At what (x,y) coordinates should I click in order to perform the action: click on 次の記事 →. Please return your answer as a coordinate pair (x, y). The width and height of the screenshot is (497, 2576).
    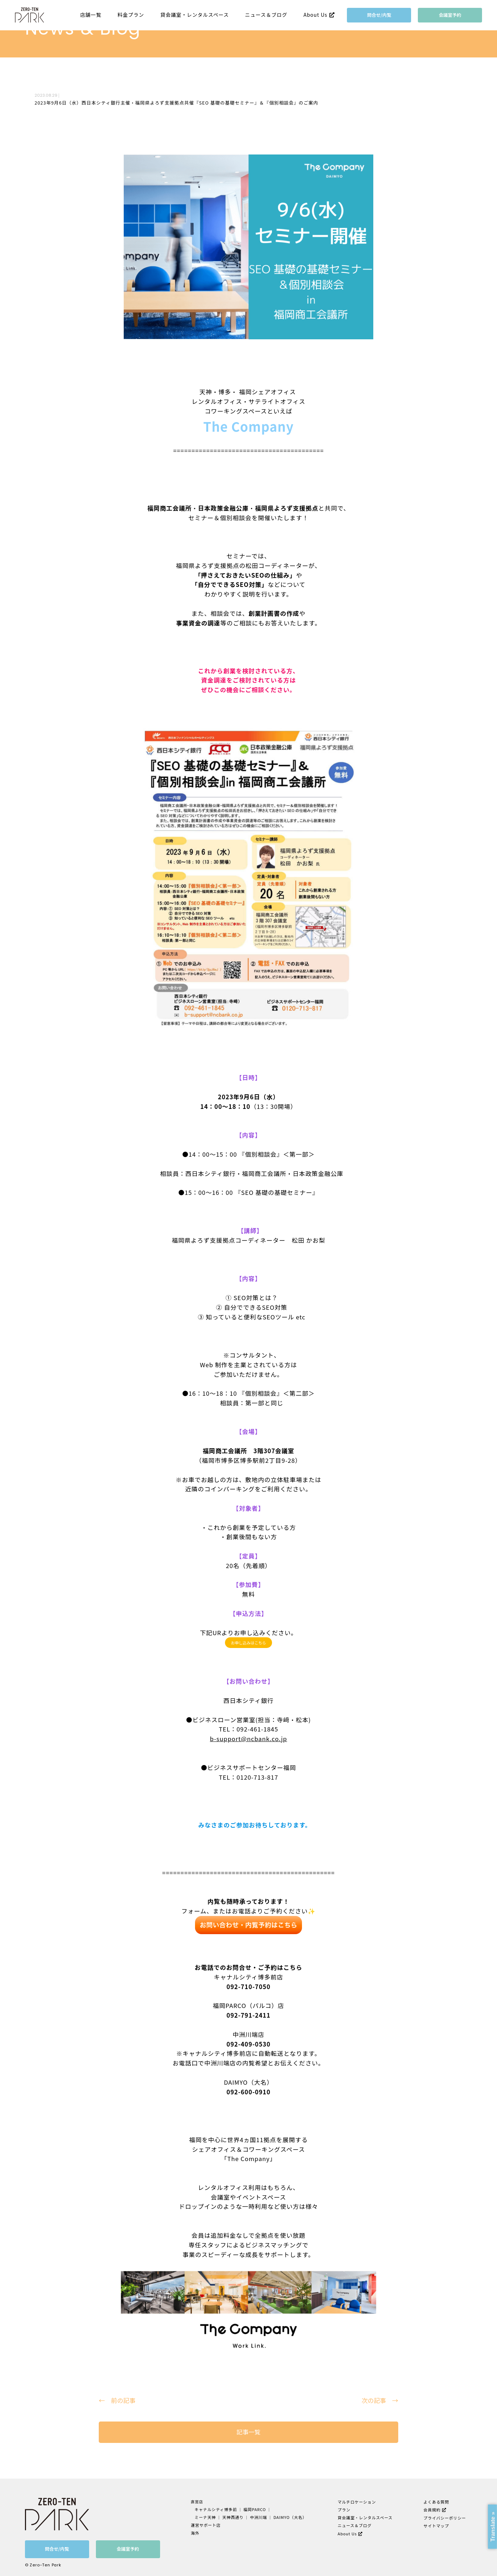
    Looking at the image, I should click on (380, 2400).